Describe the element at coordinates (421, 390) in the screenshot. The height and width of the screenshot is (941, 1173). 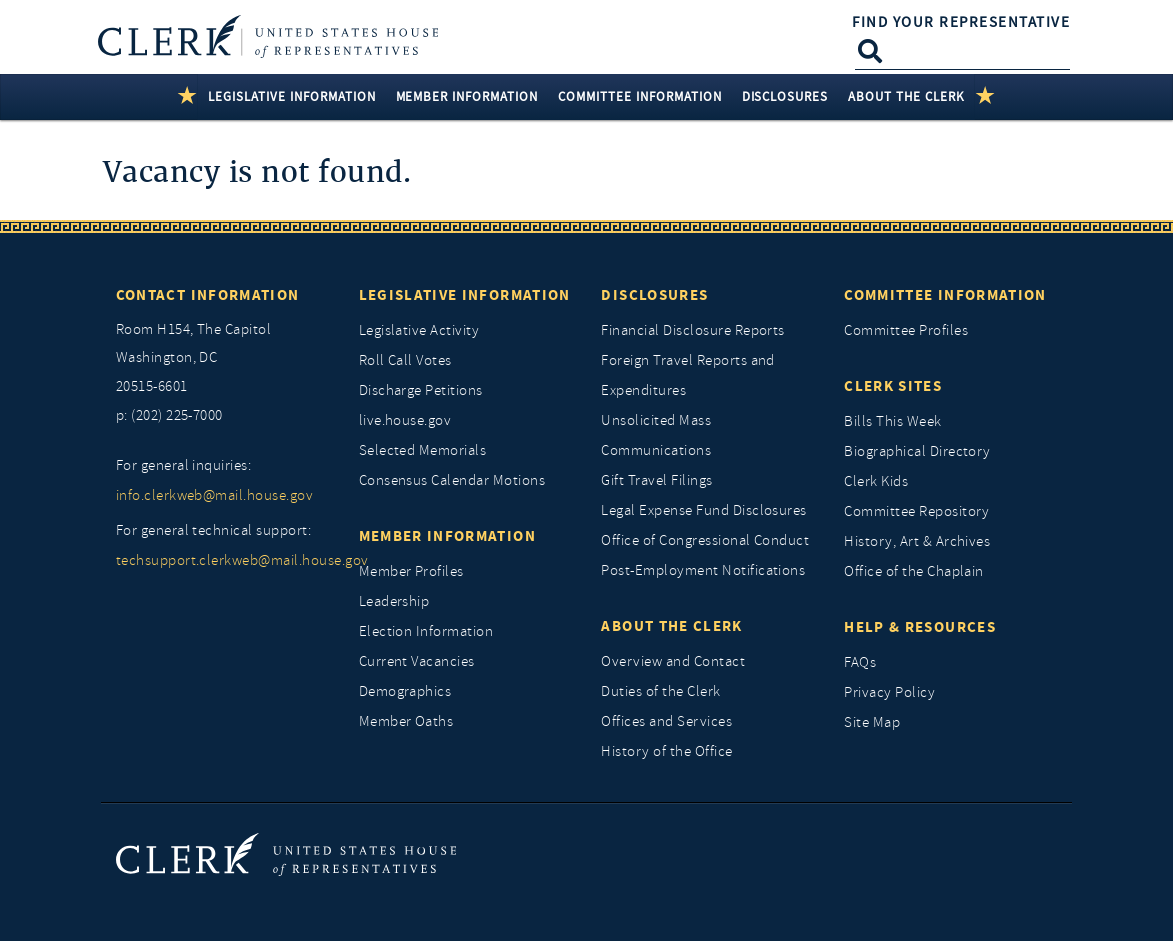
I see `Discharge Petitions` at that location.